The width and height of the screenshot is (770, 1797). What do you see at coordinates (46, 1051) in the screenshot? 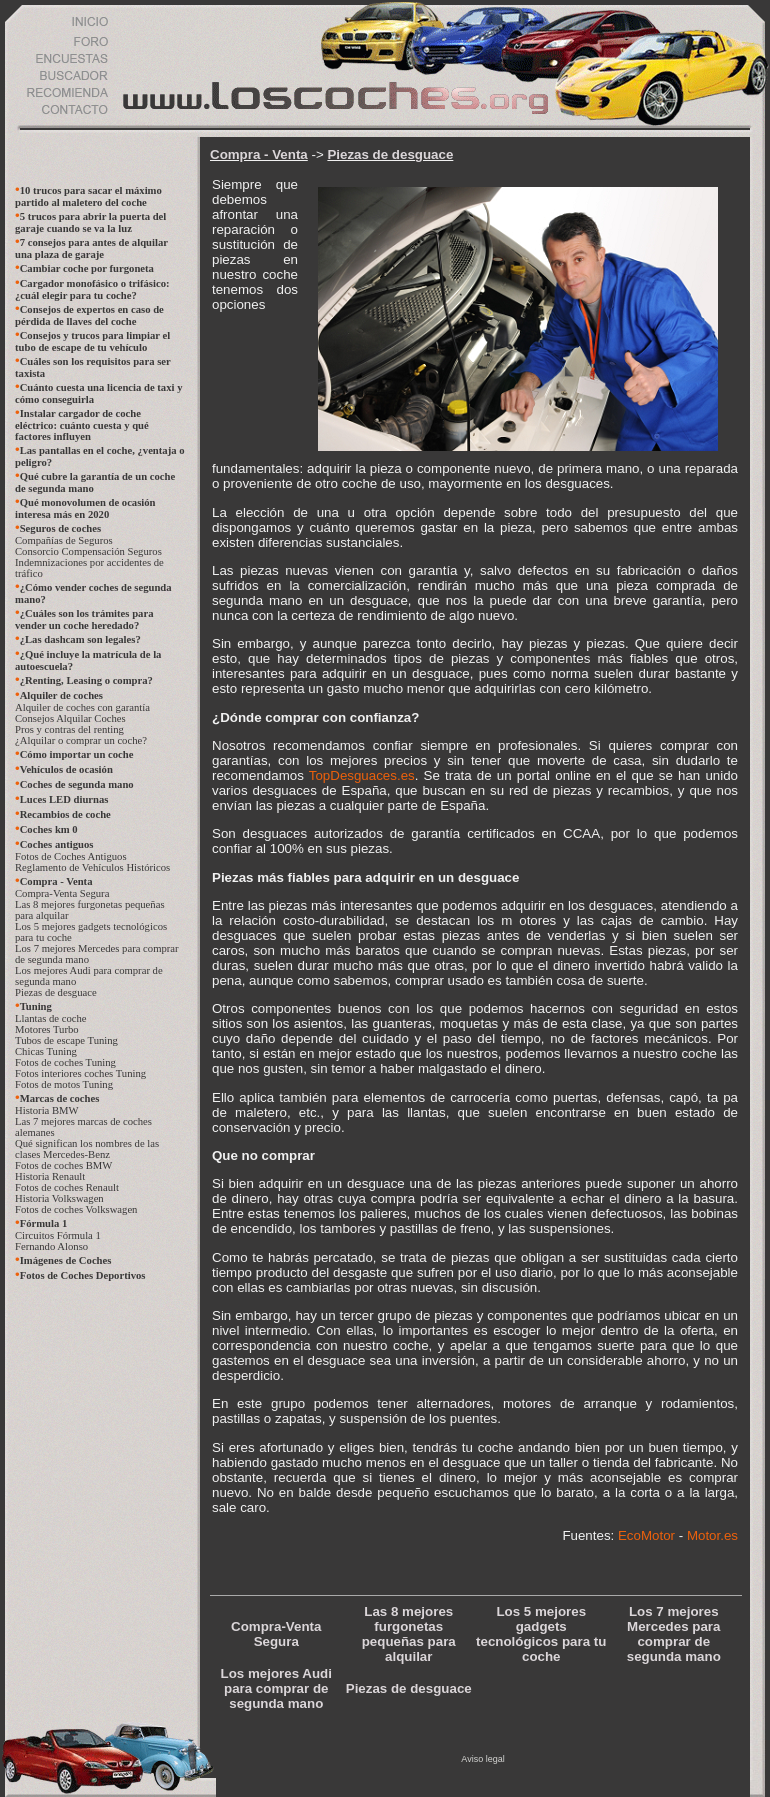
I see `Chicas Tuning` at bounding box center [46, 1051].